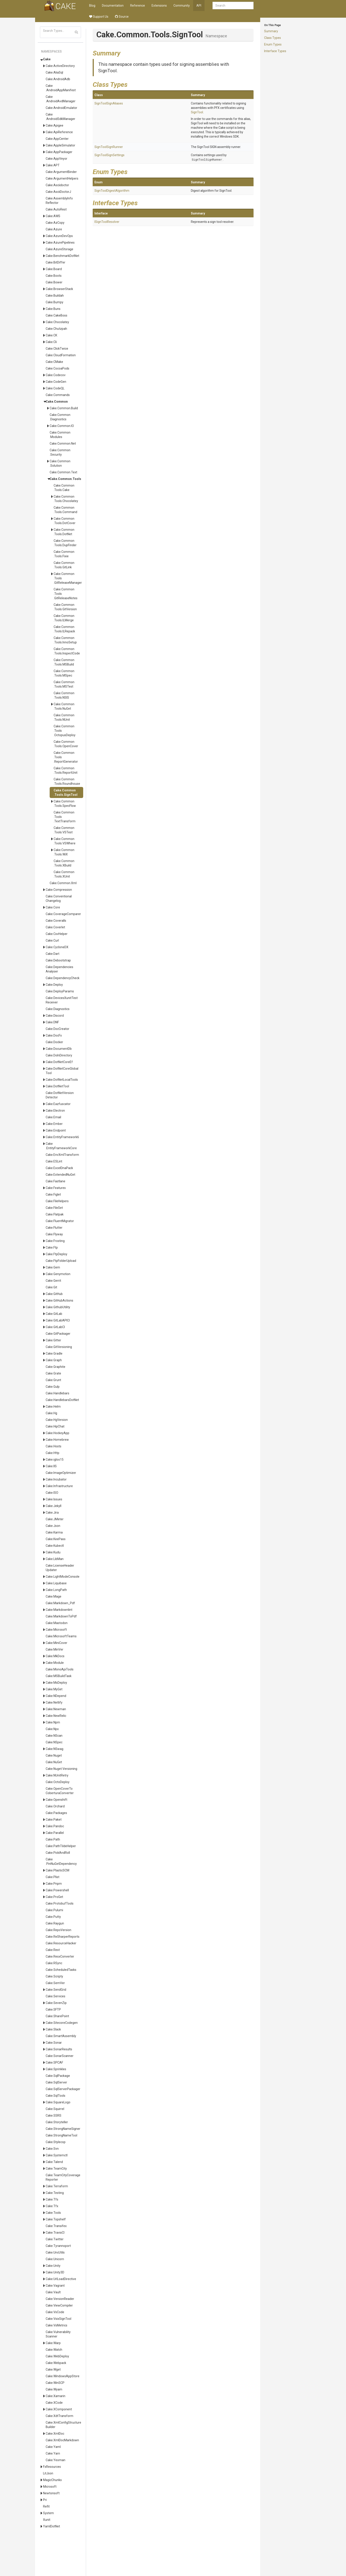 The width and height of the screenshot is (346, 2576). Describe the element at coordinates (59, 2049) in the screenshot. I see `Cake.SonarResults` at that location.